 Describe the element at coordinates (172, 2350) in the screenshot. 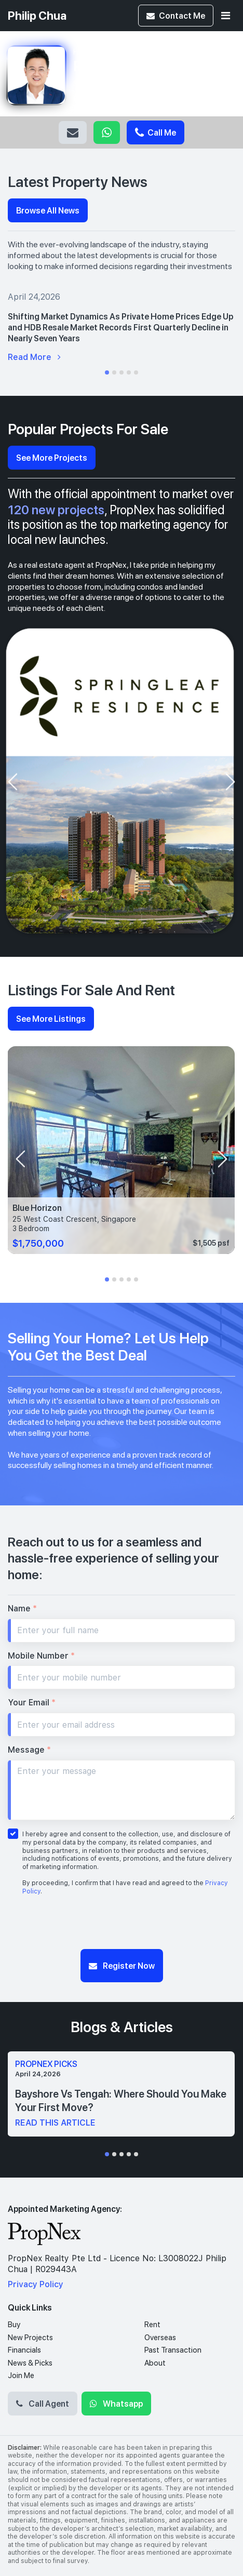

I see `Past Transaction` at that location.